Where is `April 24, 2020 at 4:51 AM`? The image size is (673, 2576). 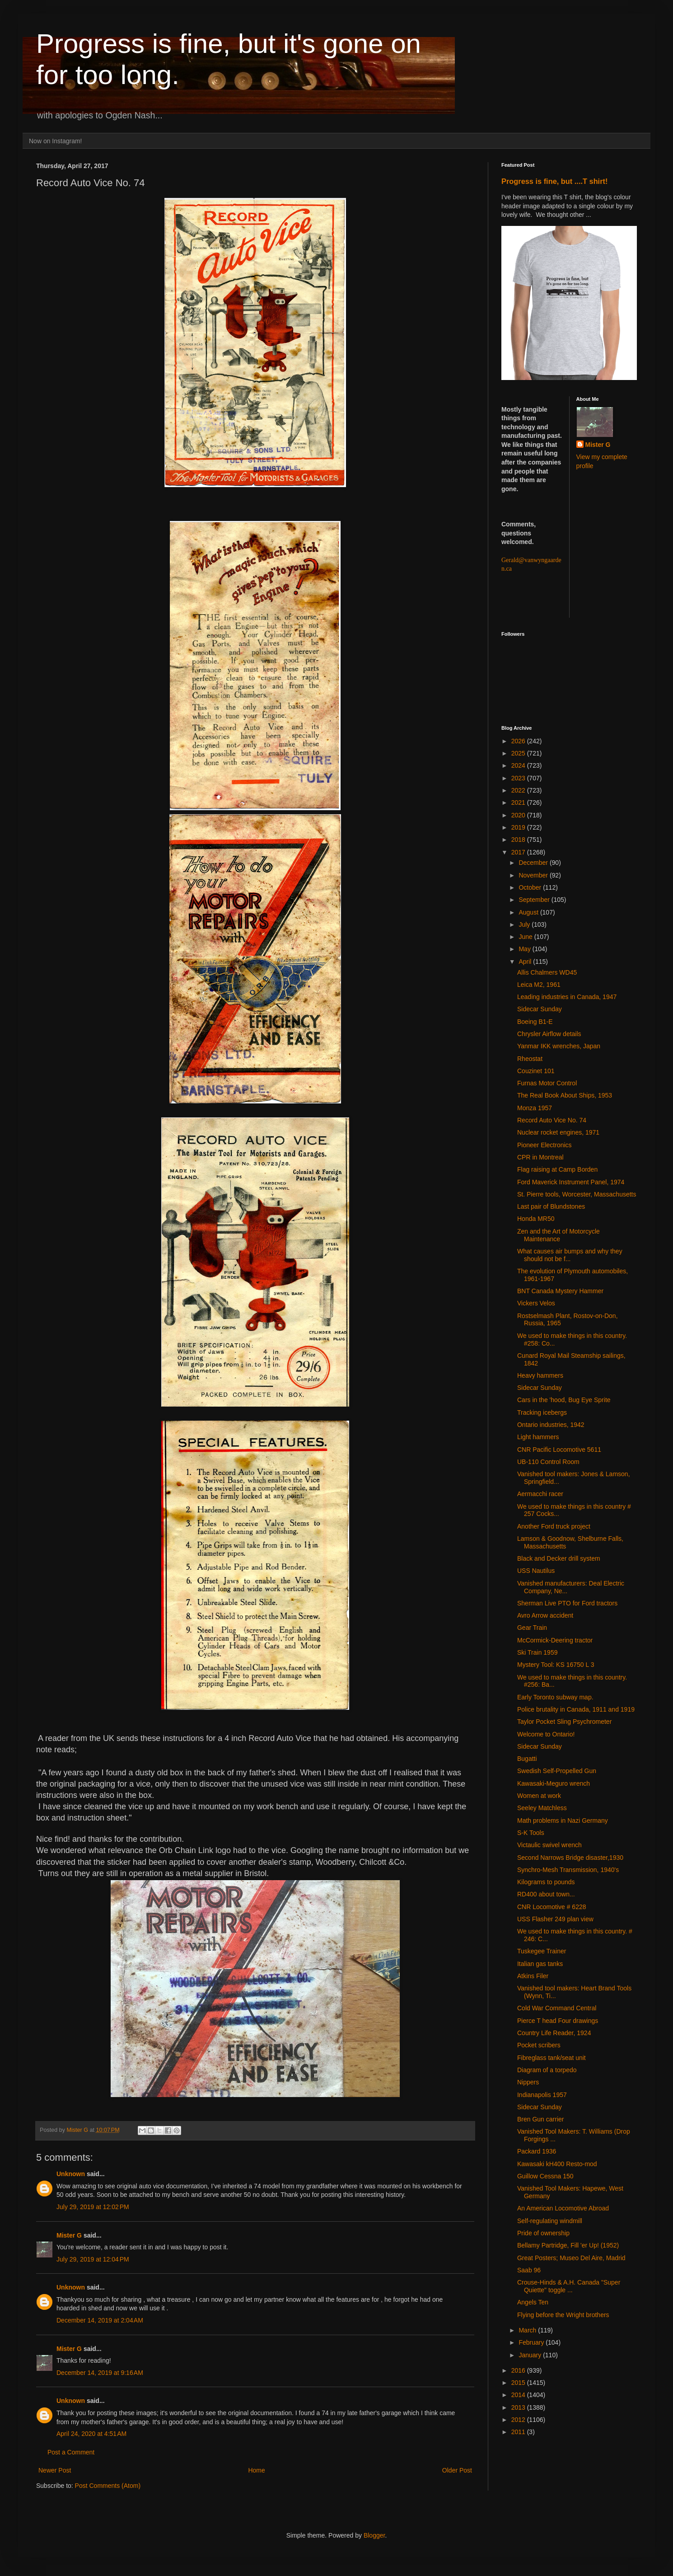 April 24, 2020 at 4:51 AM is located at coordinates (91, 2433).